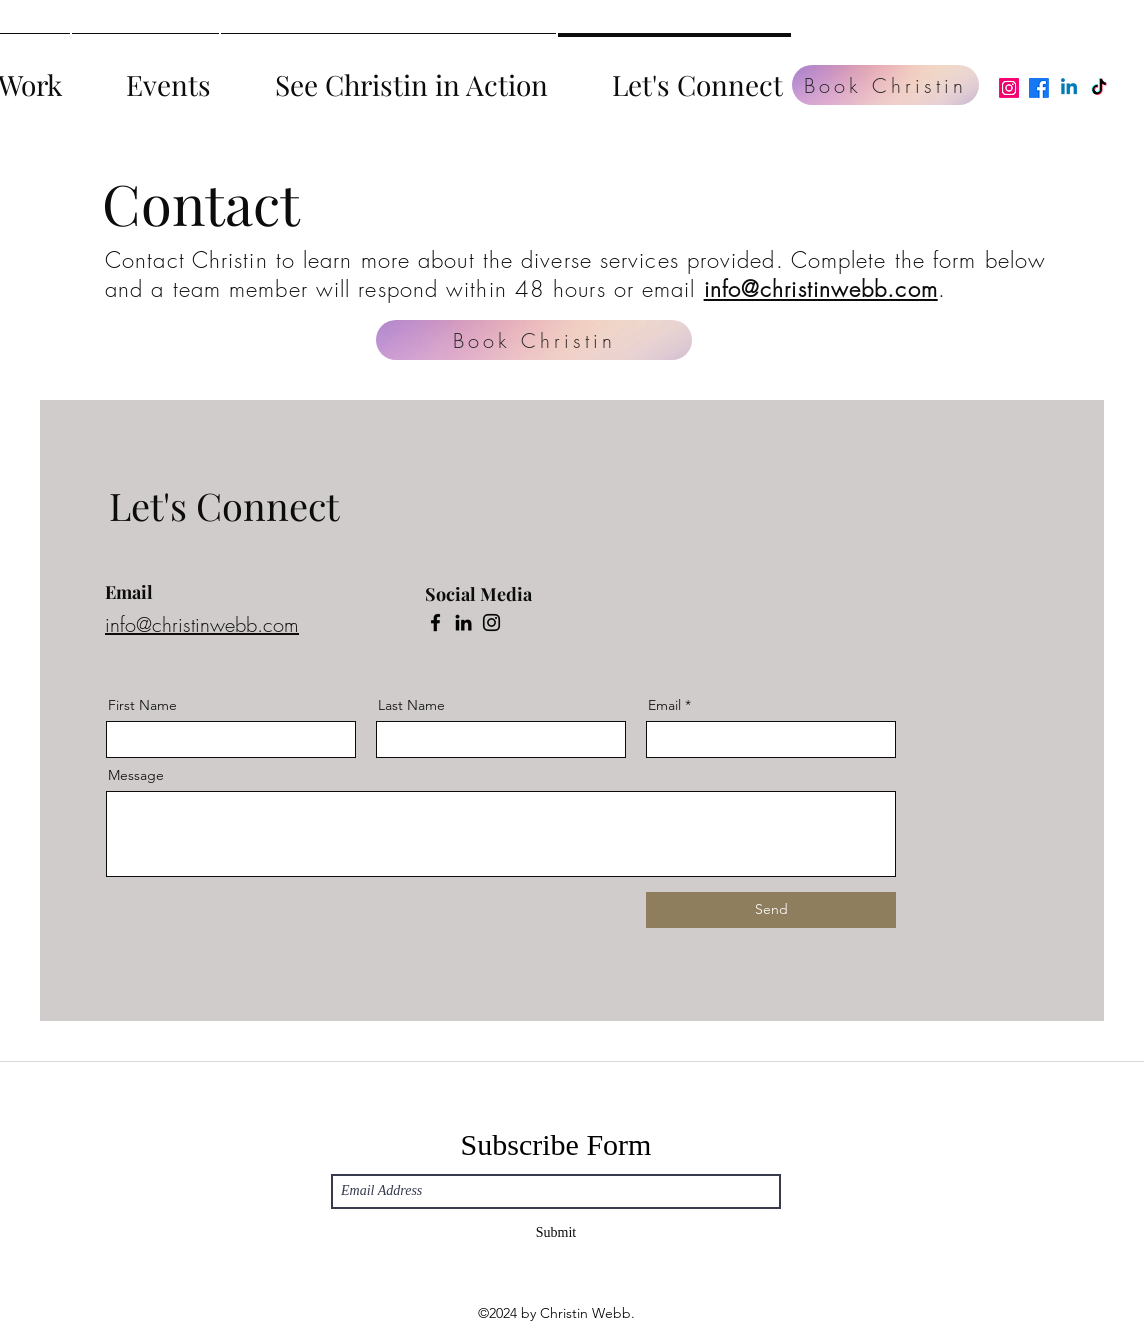  I want to click on Email, so click(664, 705).